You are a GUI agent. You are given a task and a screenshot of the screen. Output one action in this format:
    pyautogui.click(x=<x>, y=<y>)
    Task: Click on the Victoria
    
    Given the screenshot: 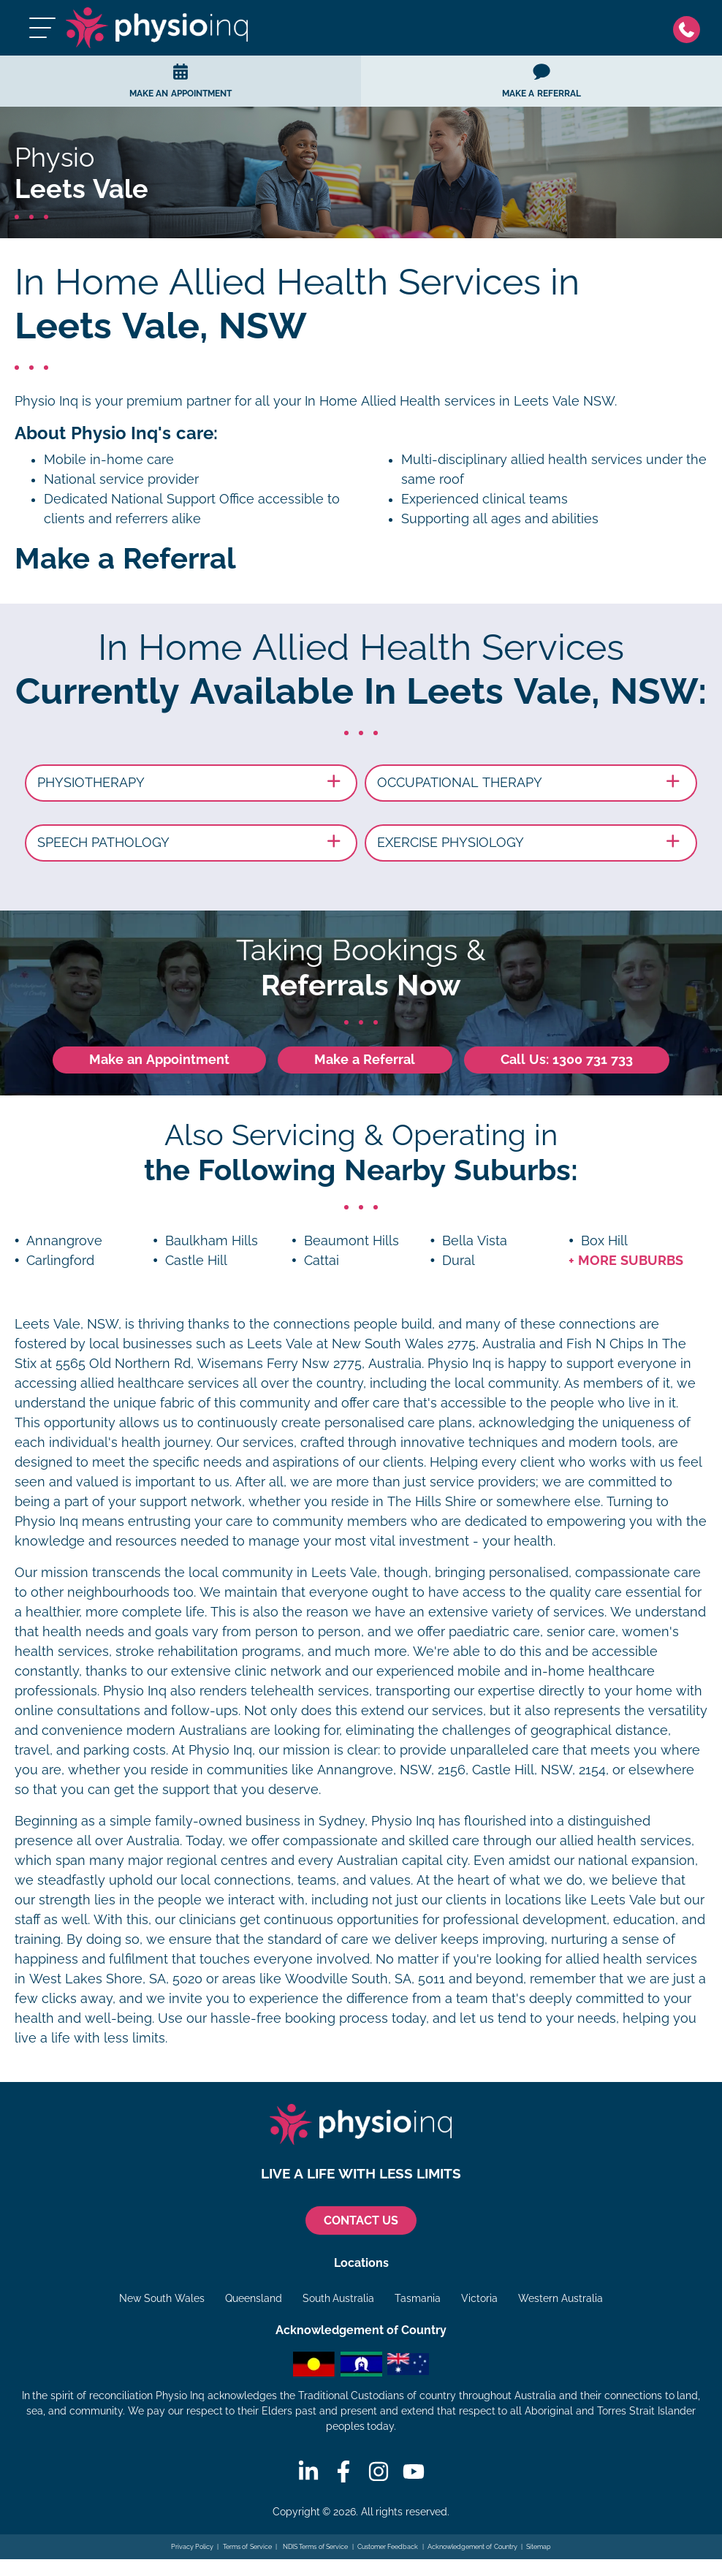 What is the action you would take?
    pyautogui.click(x=479, y=2298)
    